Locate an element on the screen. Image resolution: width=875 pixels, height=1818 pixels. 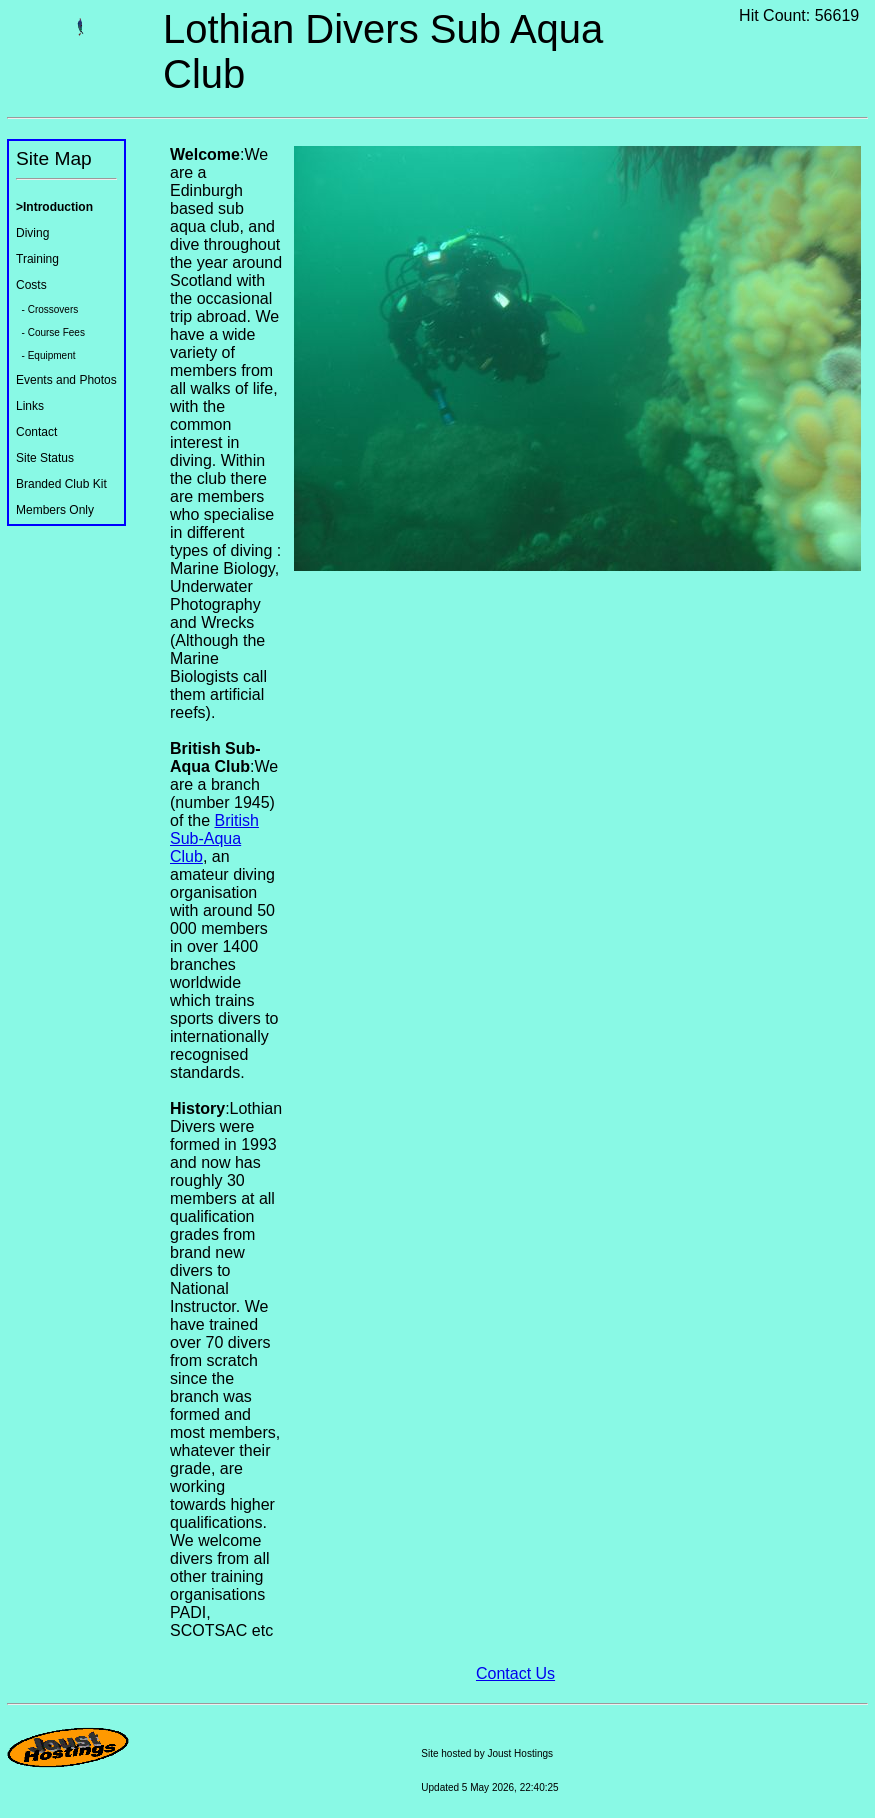
Links is located at coordinates (30, 406).